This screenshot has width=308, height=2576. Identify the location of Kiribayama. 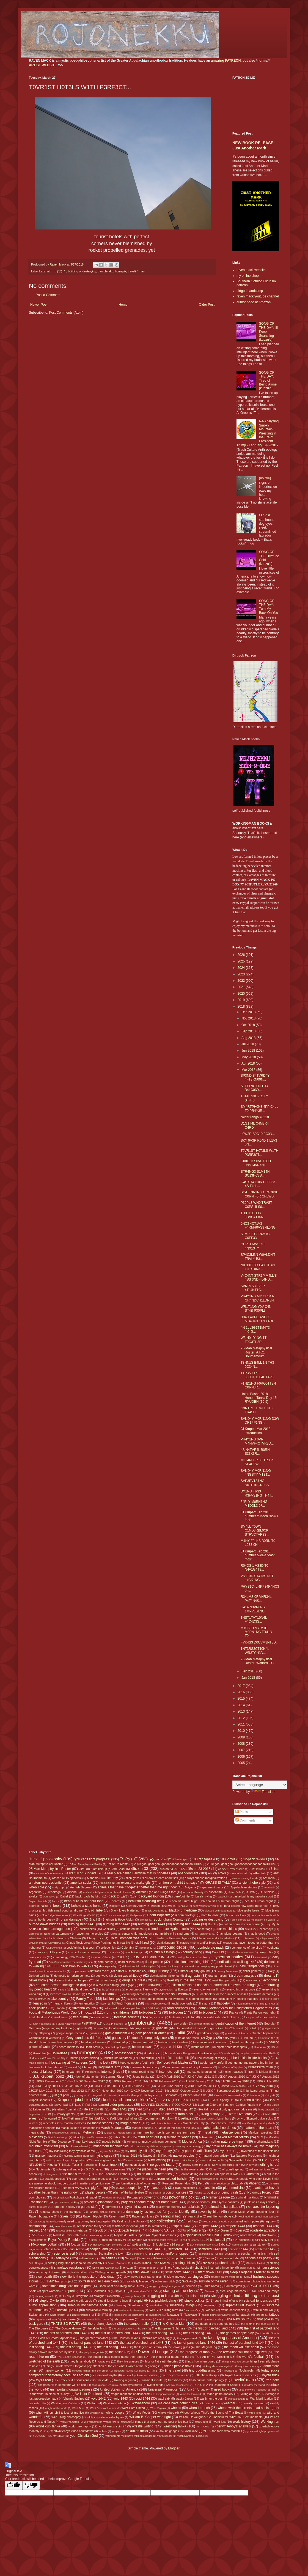
(151, 2095).